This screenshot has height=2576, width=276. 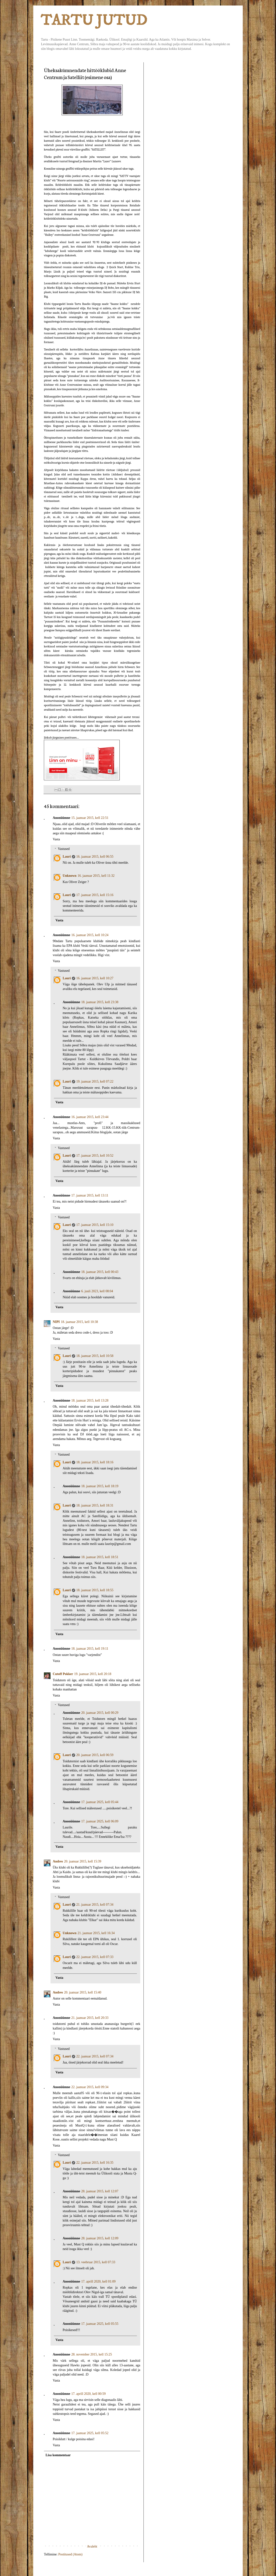 What do you see at coordinates (89, 2433) in the screenshot?
I see `17. jaanuar 2025, kell 05:52` at bounding box center [89, 2433].